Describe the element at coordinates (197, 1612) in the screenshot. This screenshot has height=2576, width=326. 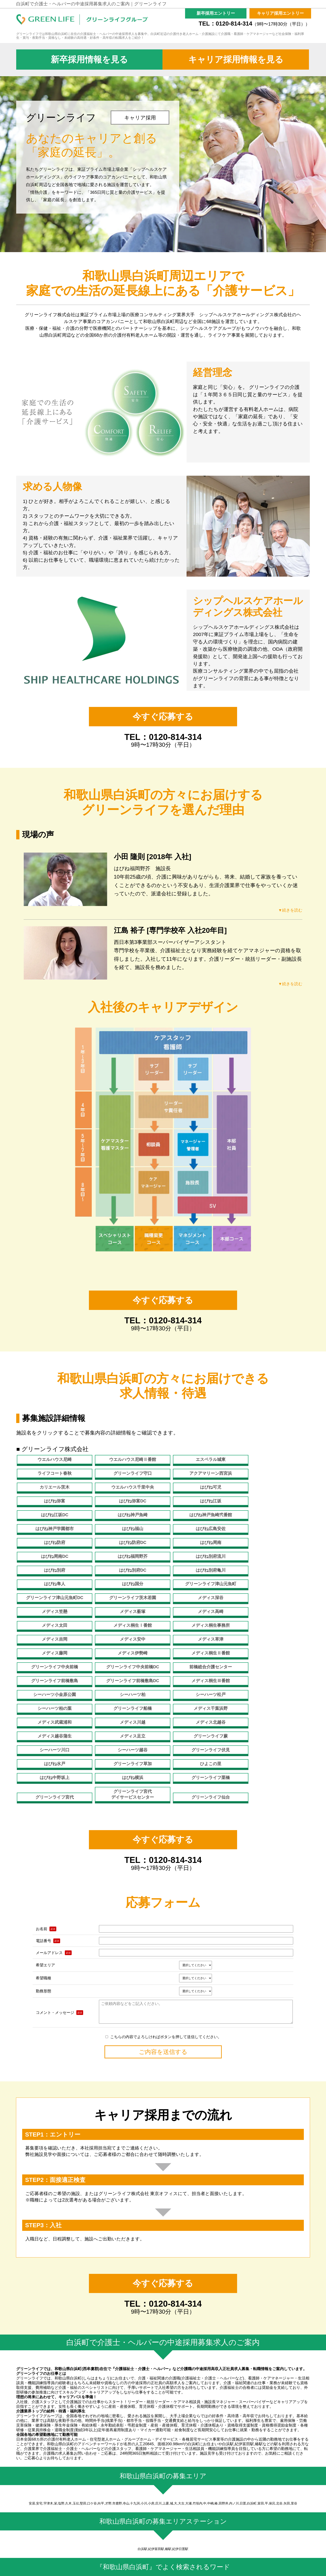
I see `メディス藤岡` at that location.